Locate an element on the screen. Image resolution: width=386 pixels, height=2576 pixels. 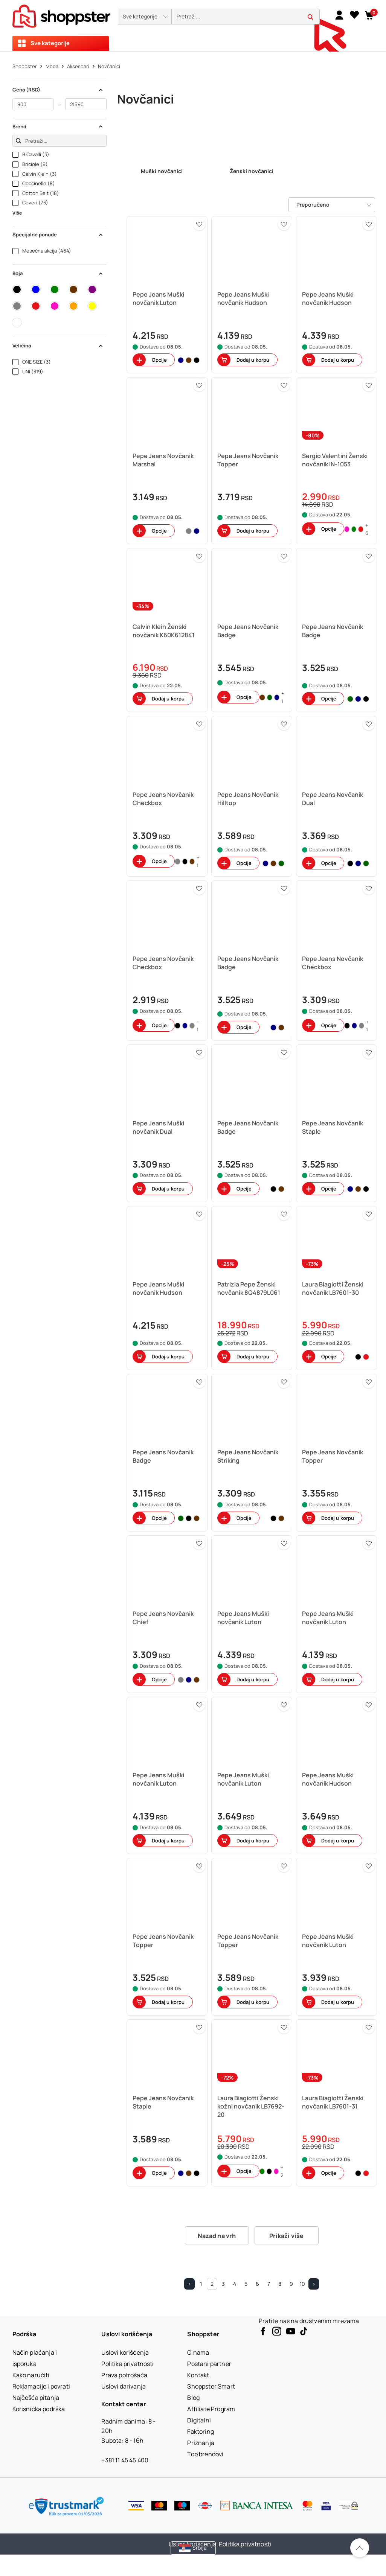
[search] is located at coordinates (246, 17).